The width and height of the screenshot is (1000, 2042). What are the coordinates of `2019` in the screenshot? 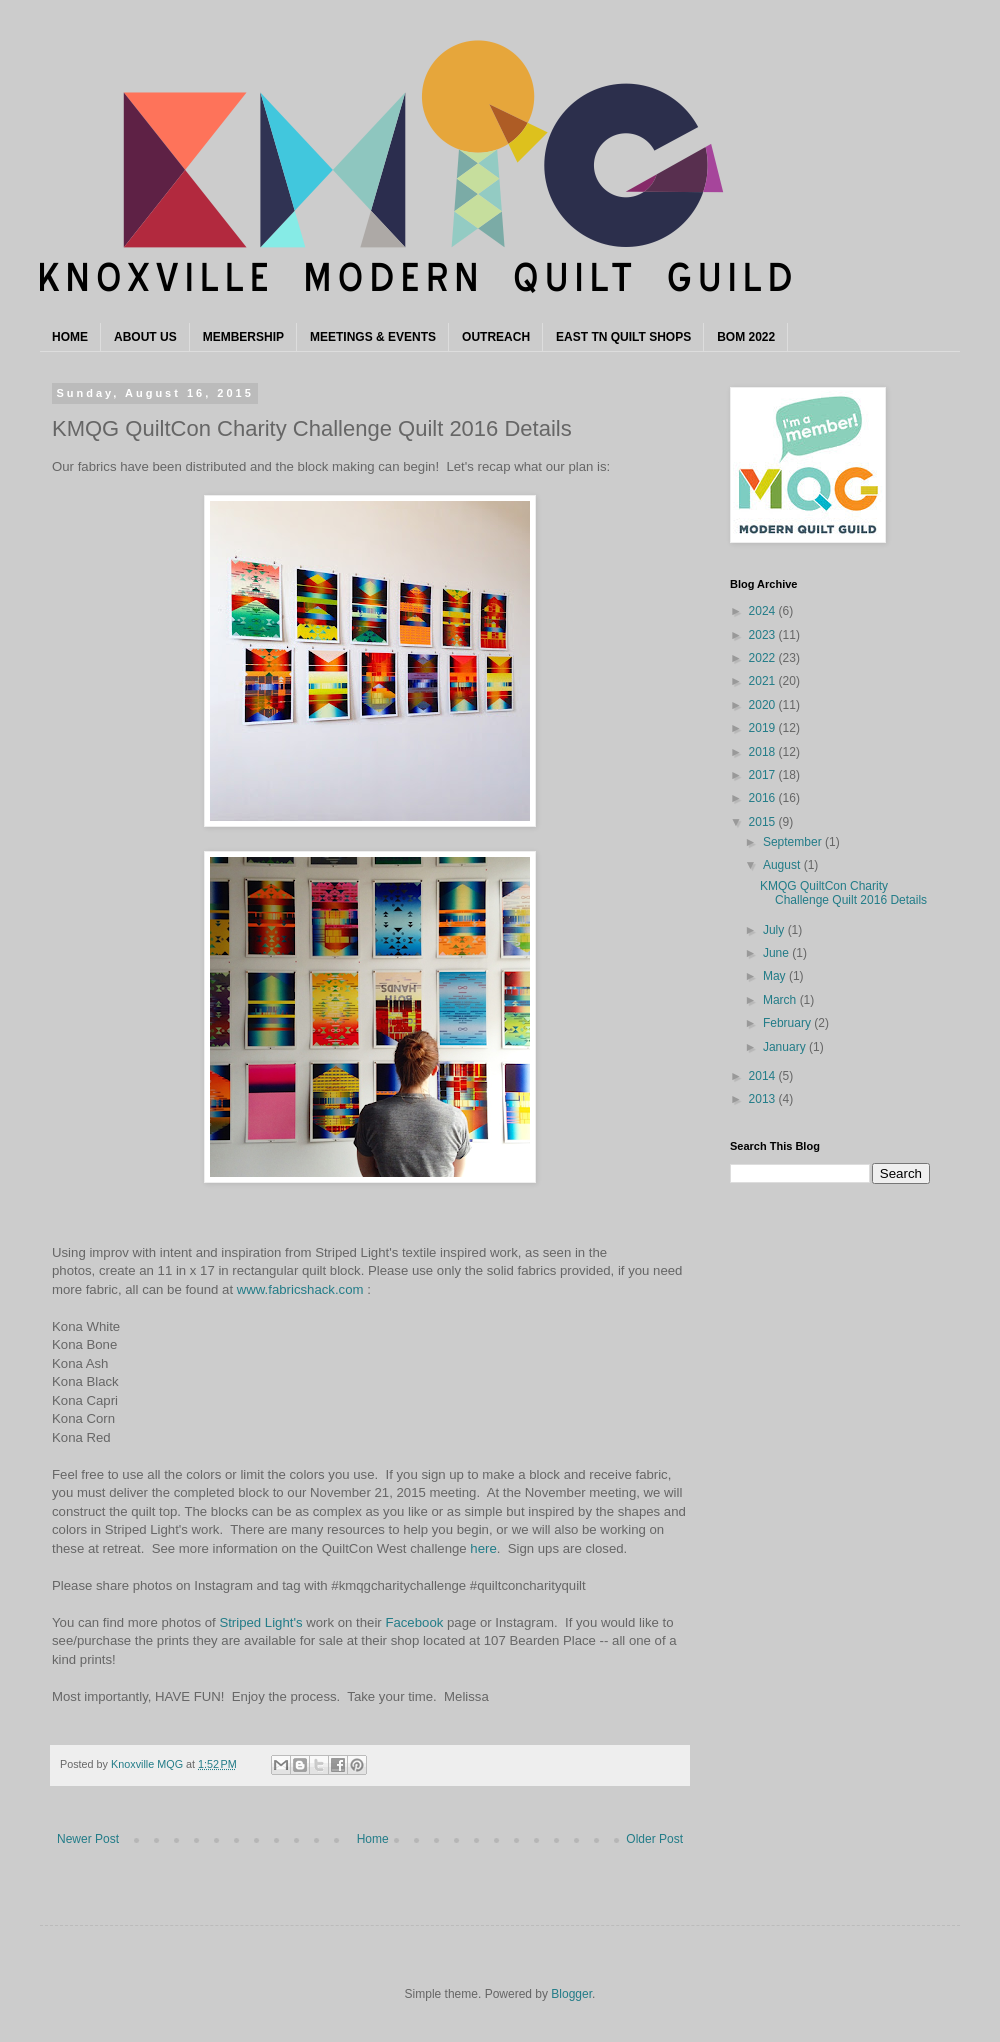 It's located at (764, 728).